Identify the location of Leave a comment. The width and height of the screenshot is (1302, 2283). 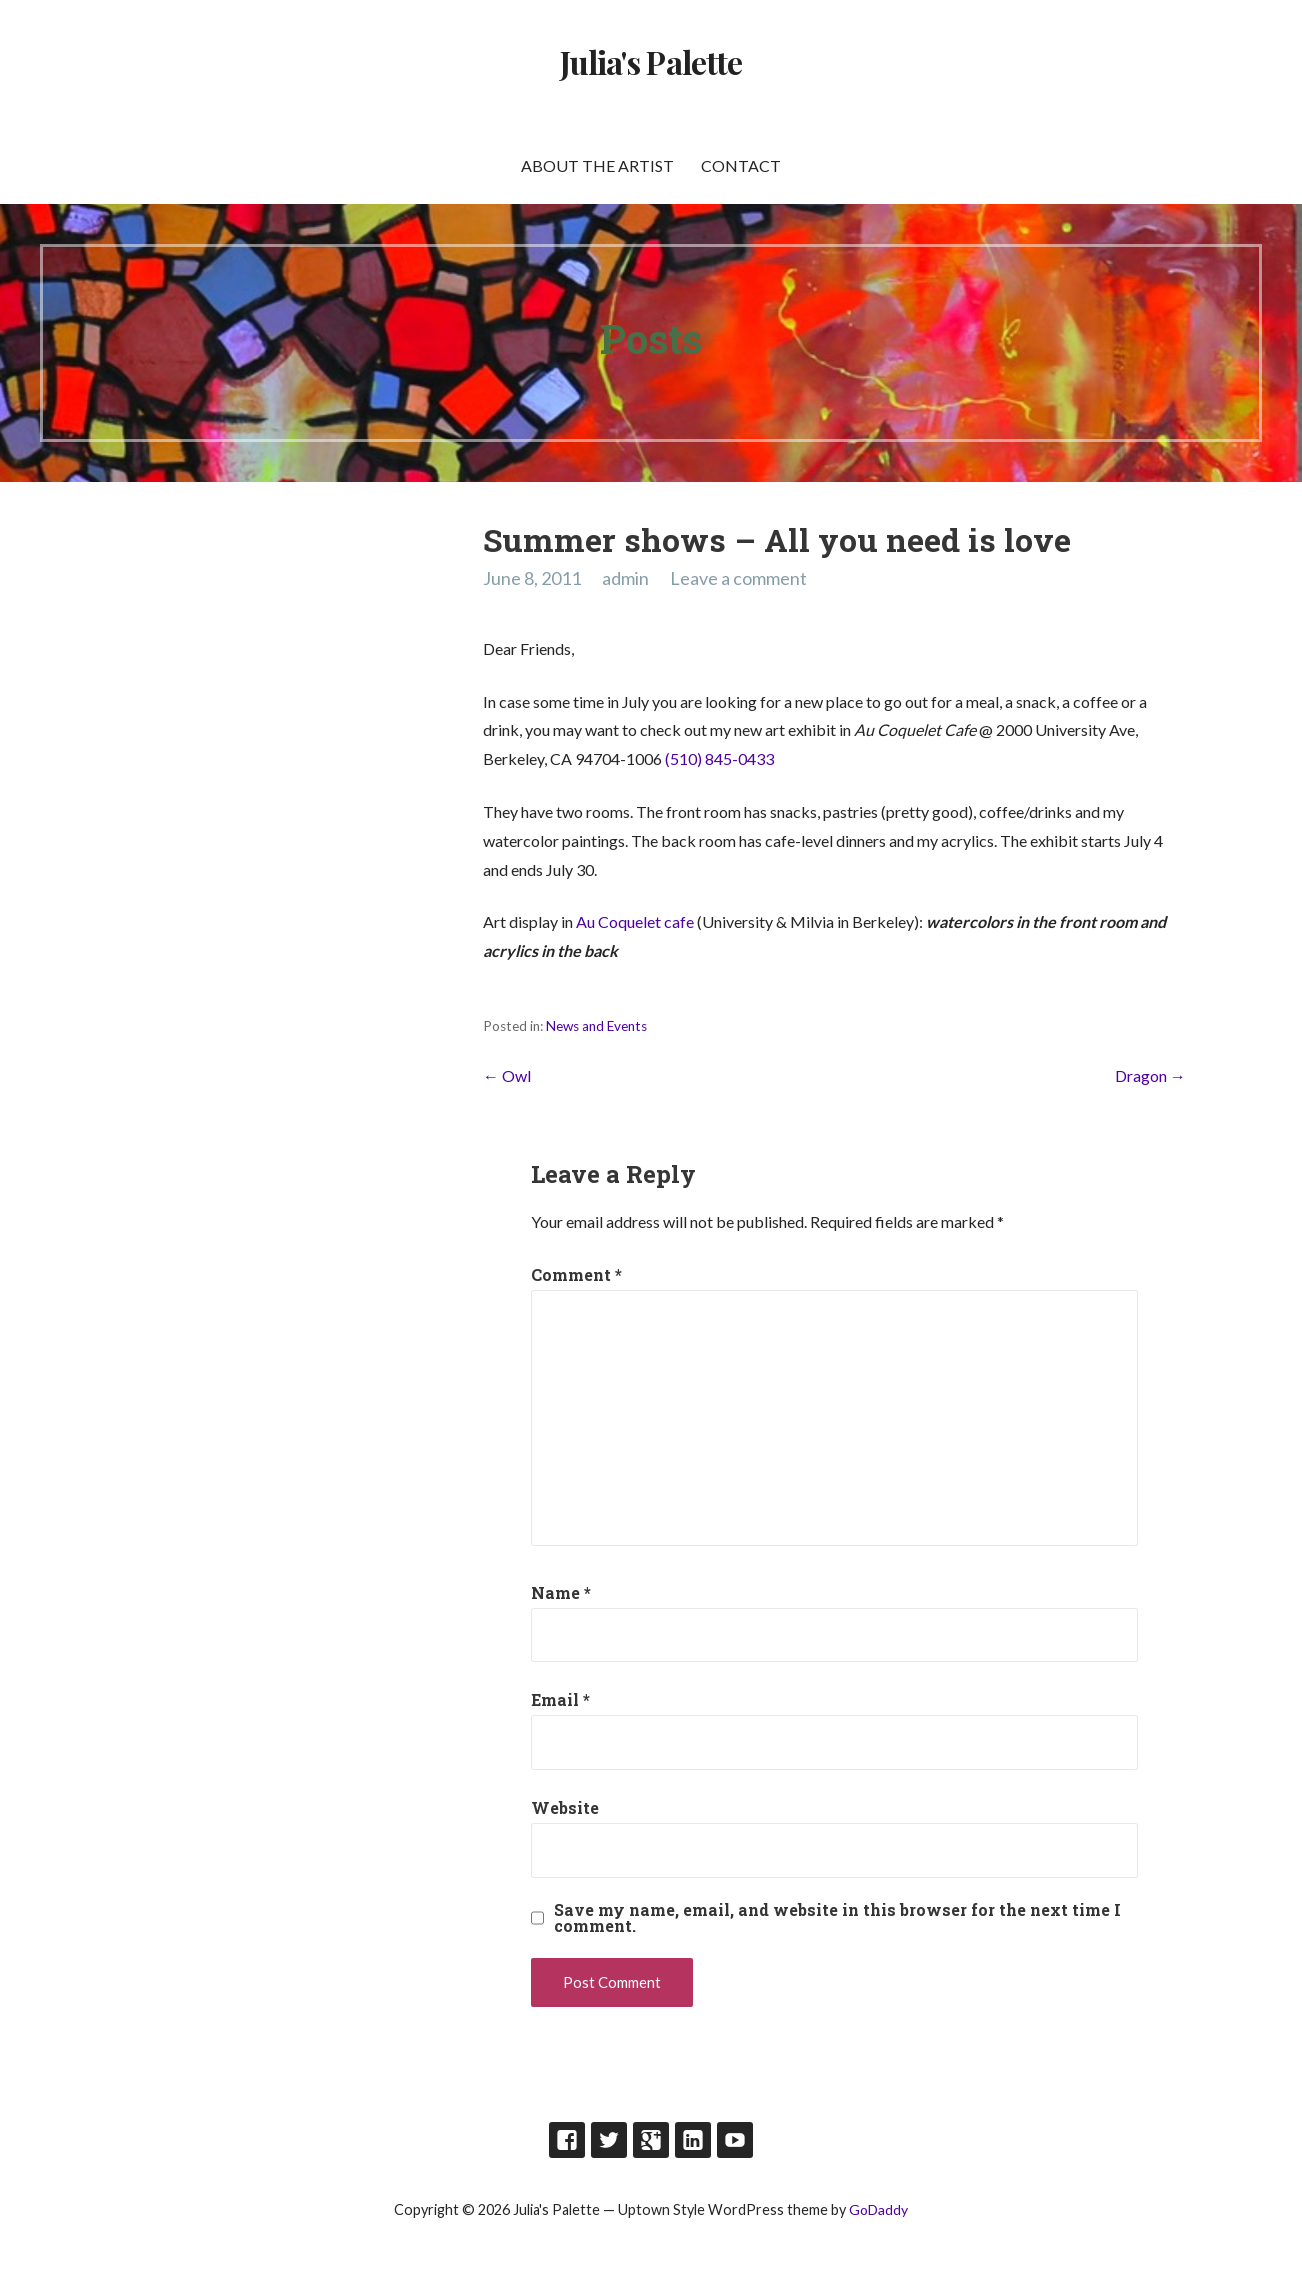
(738, 578).